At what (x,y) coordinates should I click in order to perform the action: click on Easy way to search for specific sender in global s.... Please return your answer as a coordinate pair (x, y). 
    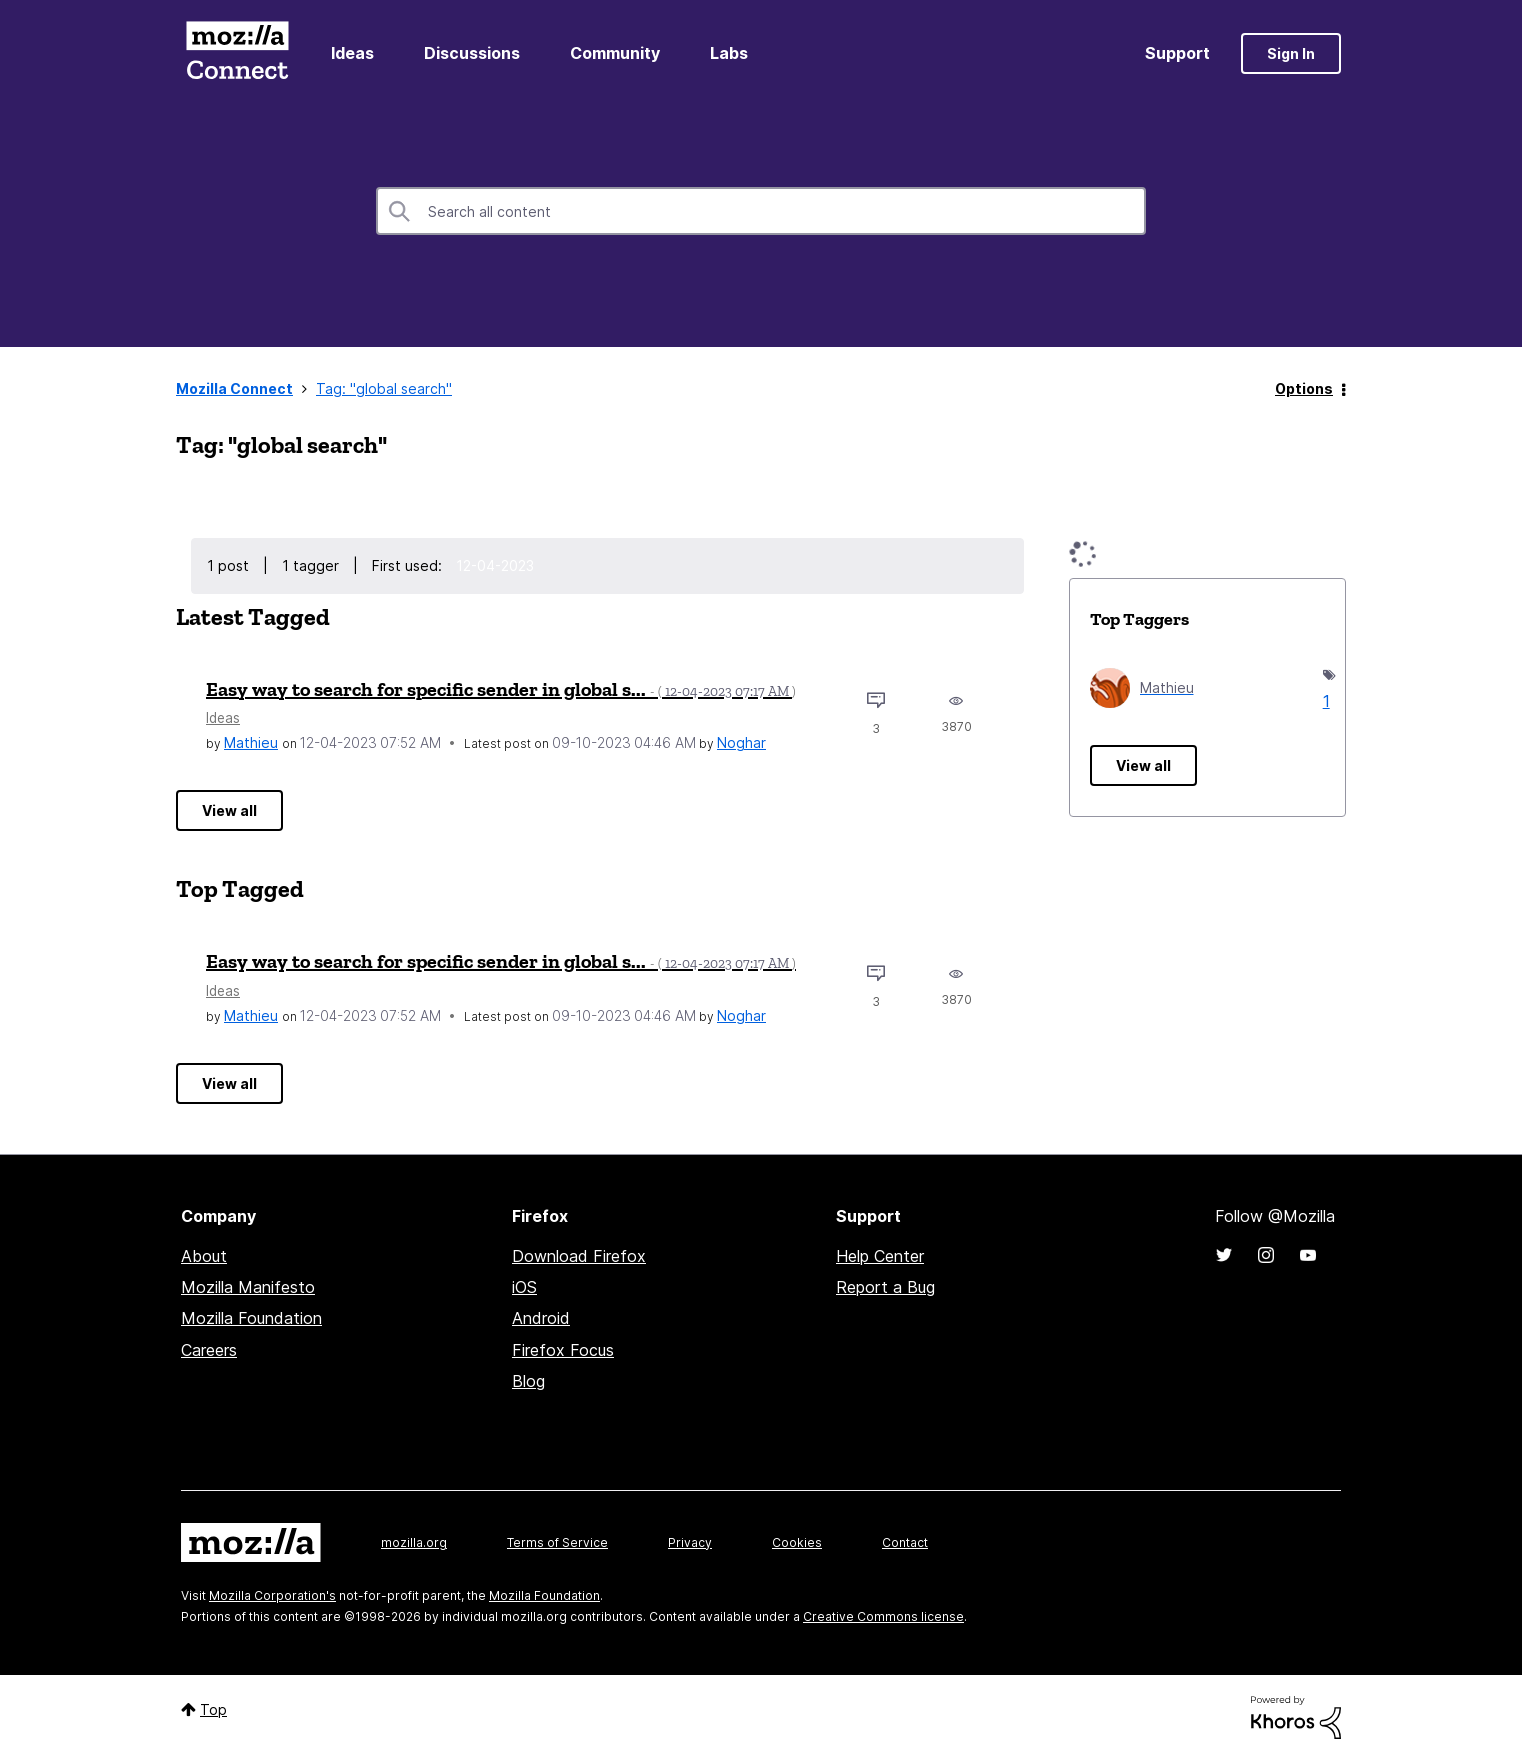
    Looking at the image, I should click on (501, 689).